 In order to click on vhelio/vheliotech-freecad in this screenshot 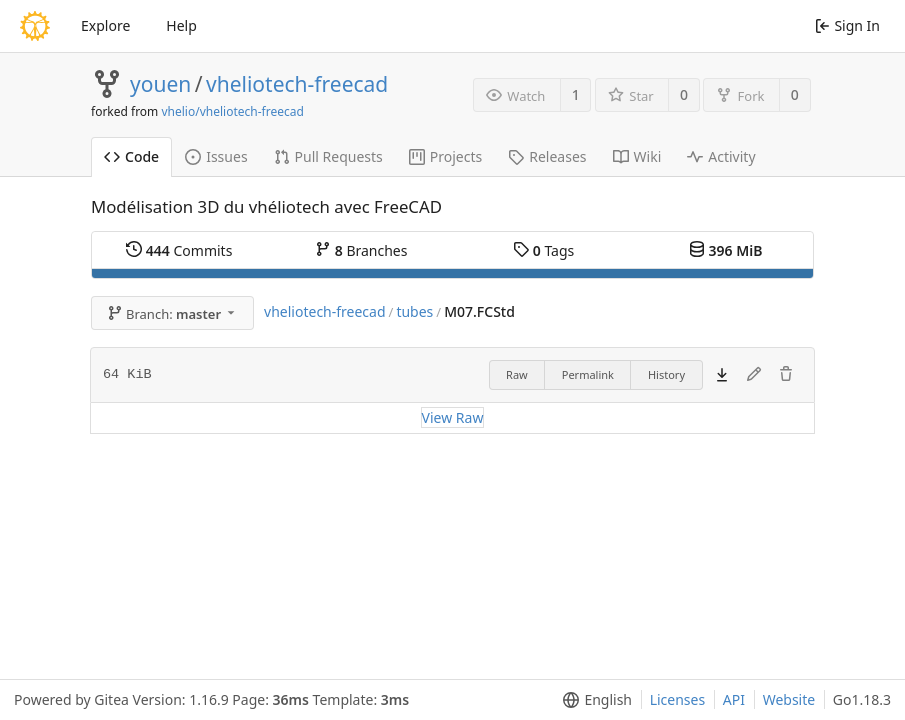, I will do `click(232, 111)`.